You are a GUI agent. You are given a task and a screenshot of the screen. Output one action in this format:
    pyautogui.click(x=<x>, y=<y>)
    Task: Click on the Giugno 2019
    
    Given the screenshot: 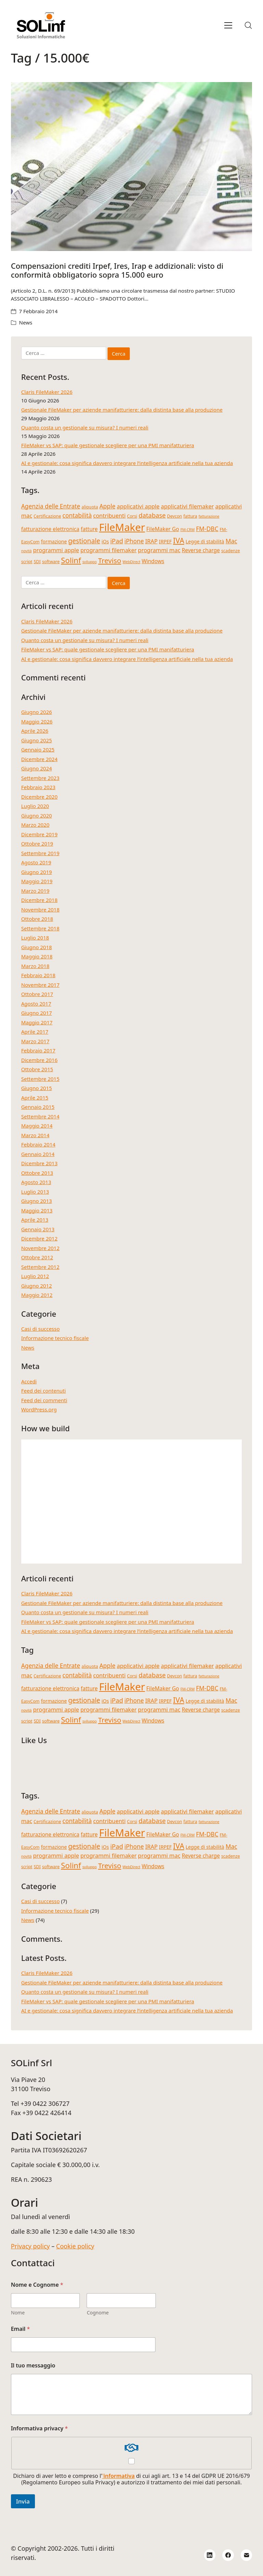 What is the action you would take?
    pyautogui.click(x=36, y=871)
    